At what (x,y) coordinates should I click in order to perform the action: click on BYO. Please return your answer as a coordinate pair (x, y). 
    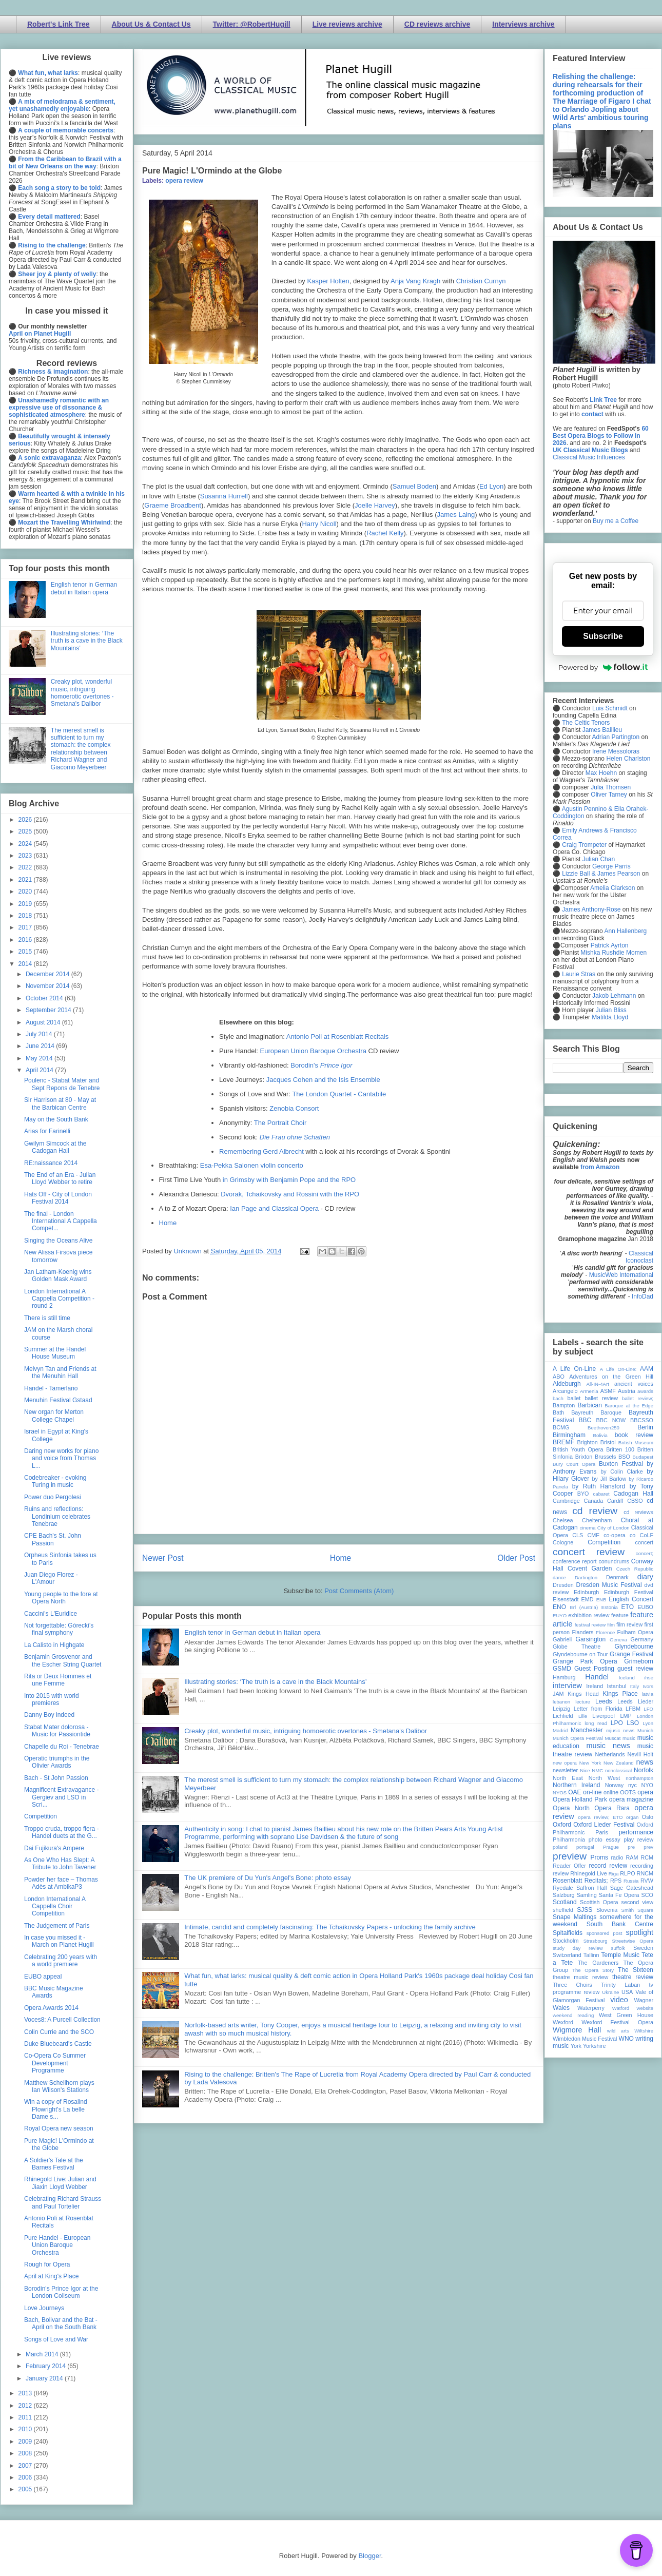
    Looking at the image, I should click on (583, 1493).